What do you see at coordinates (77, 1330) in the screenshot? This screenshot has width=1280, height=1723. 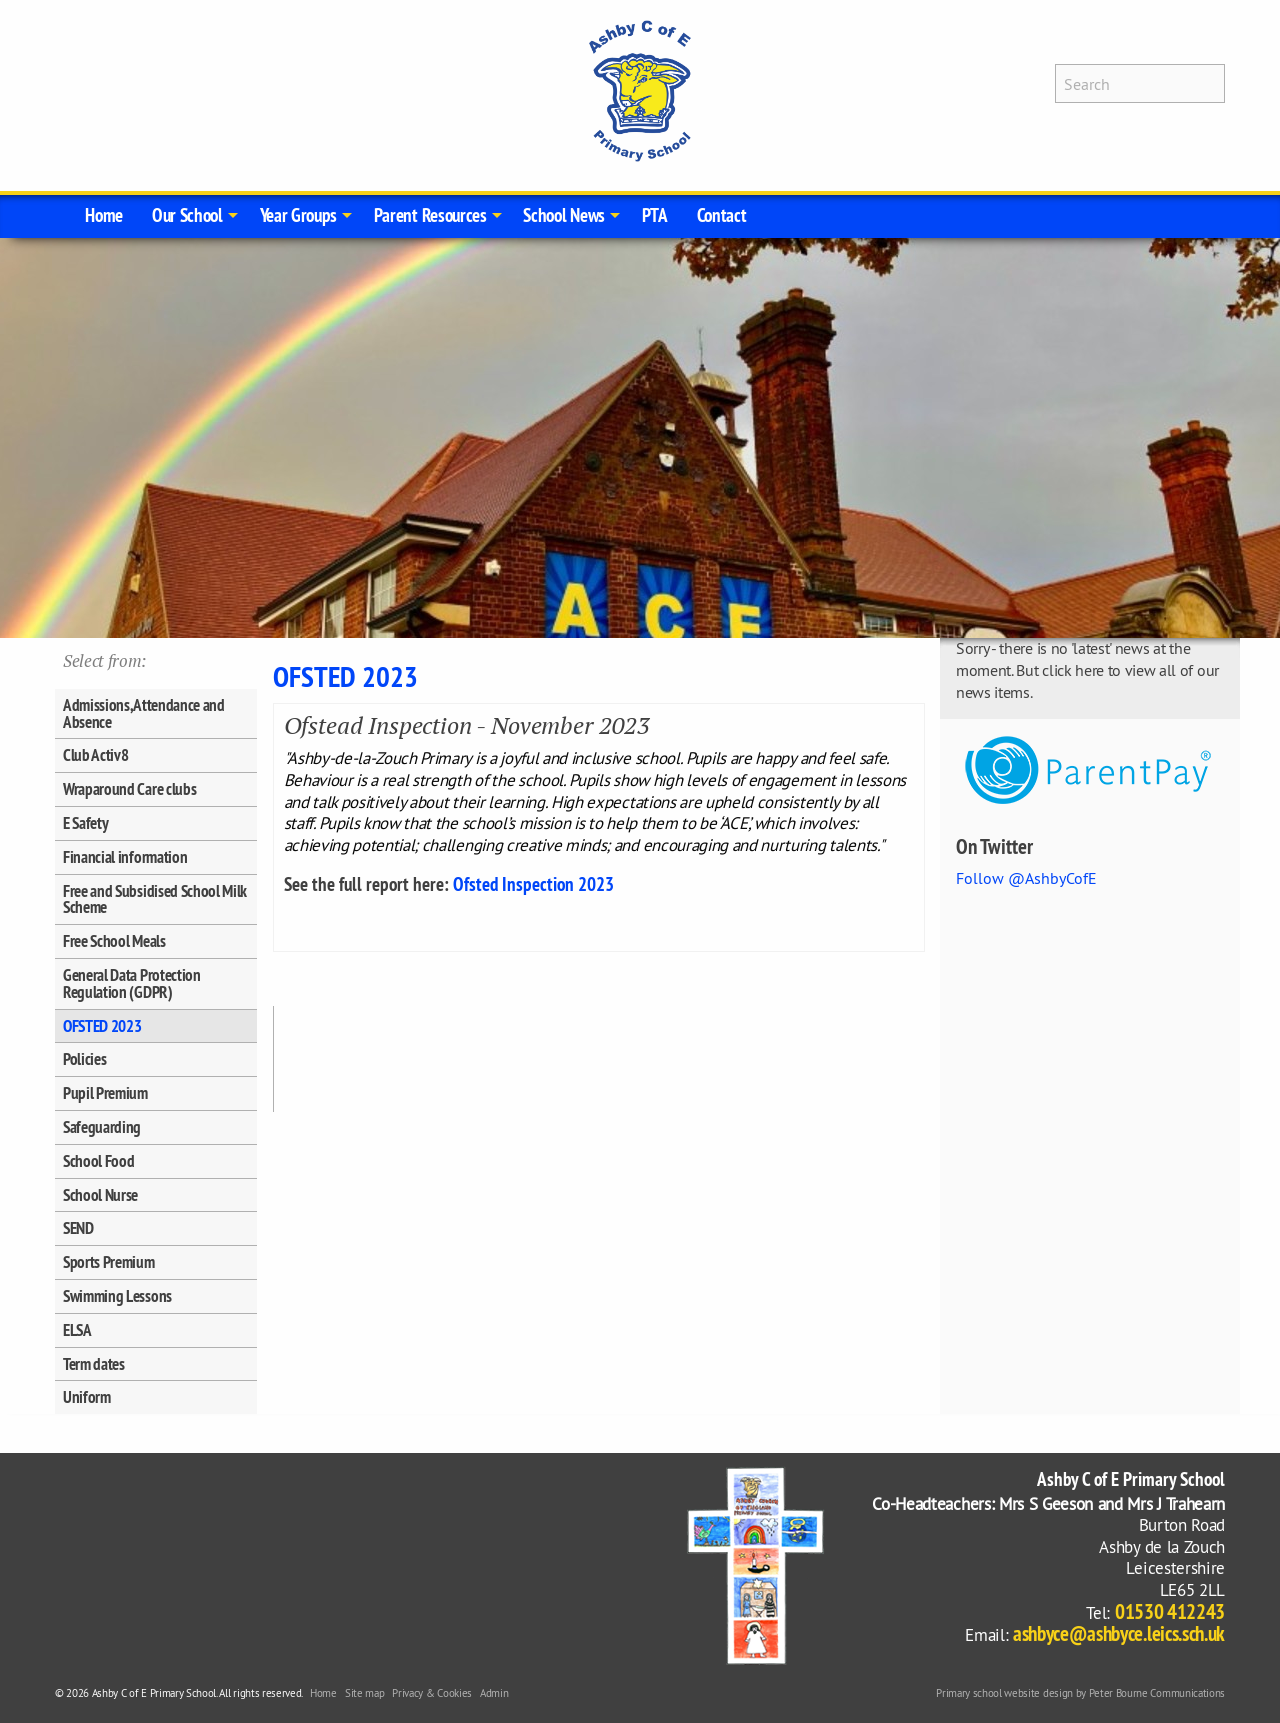 I see `ELSA` at bounding box center [77, 1330].